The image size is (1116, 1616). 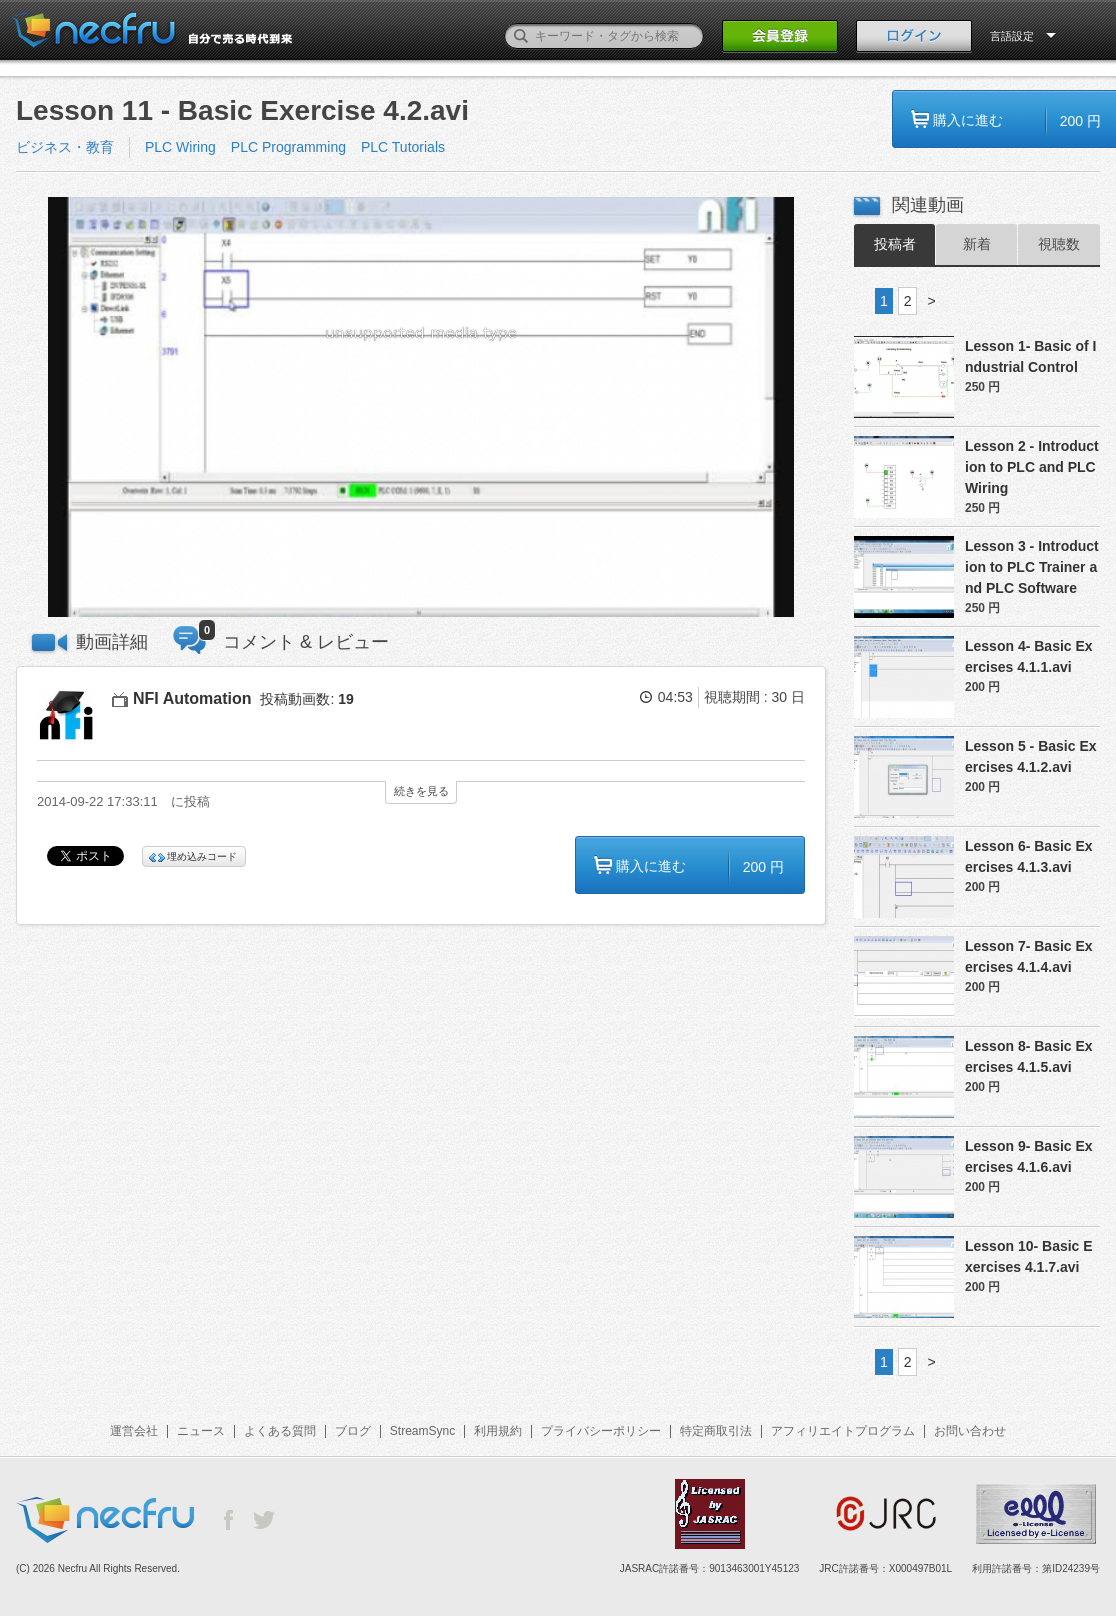 I want to click on Lesson 1- Basic of Industrial Control, so click(x=1030, y=356).